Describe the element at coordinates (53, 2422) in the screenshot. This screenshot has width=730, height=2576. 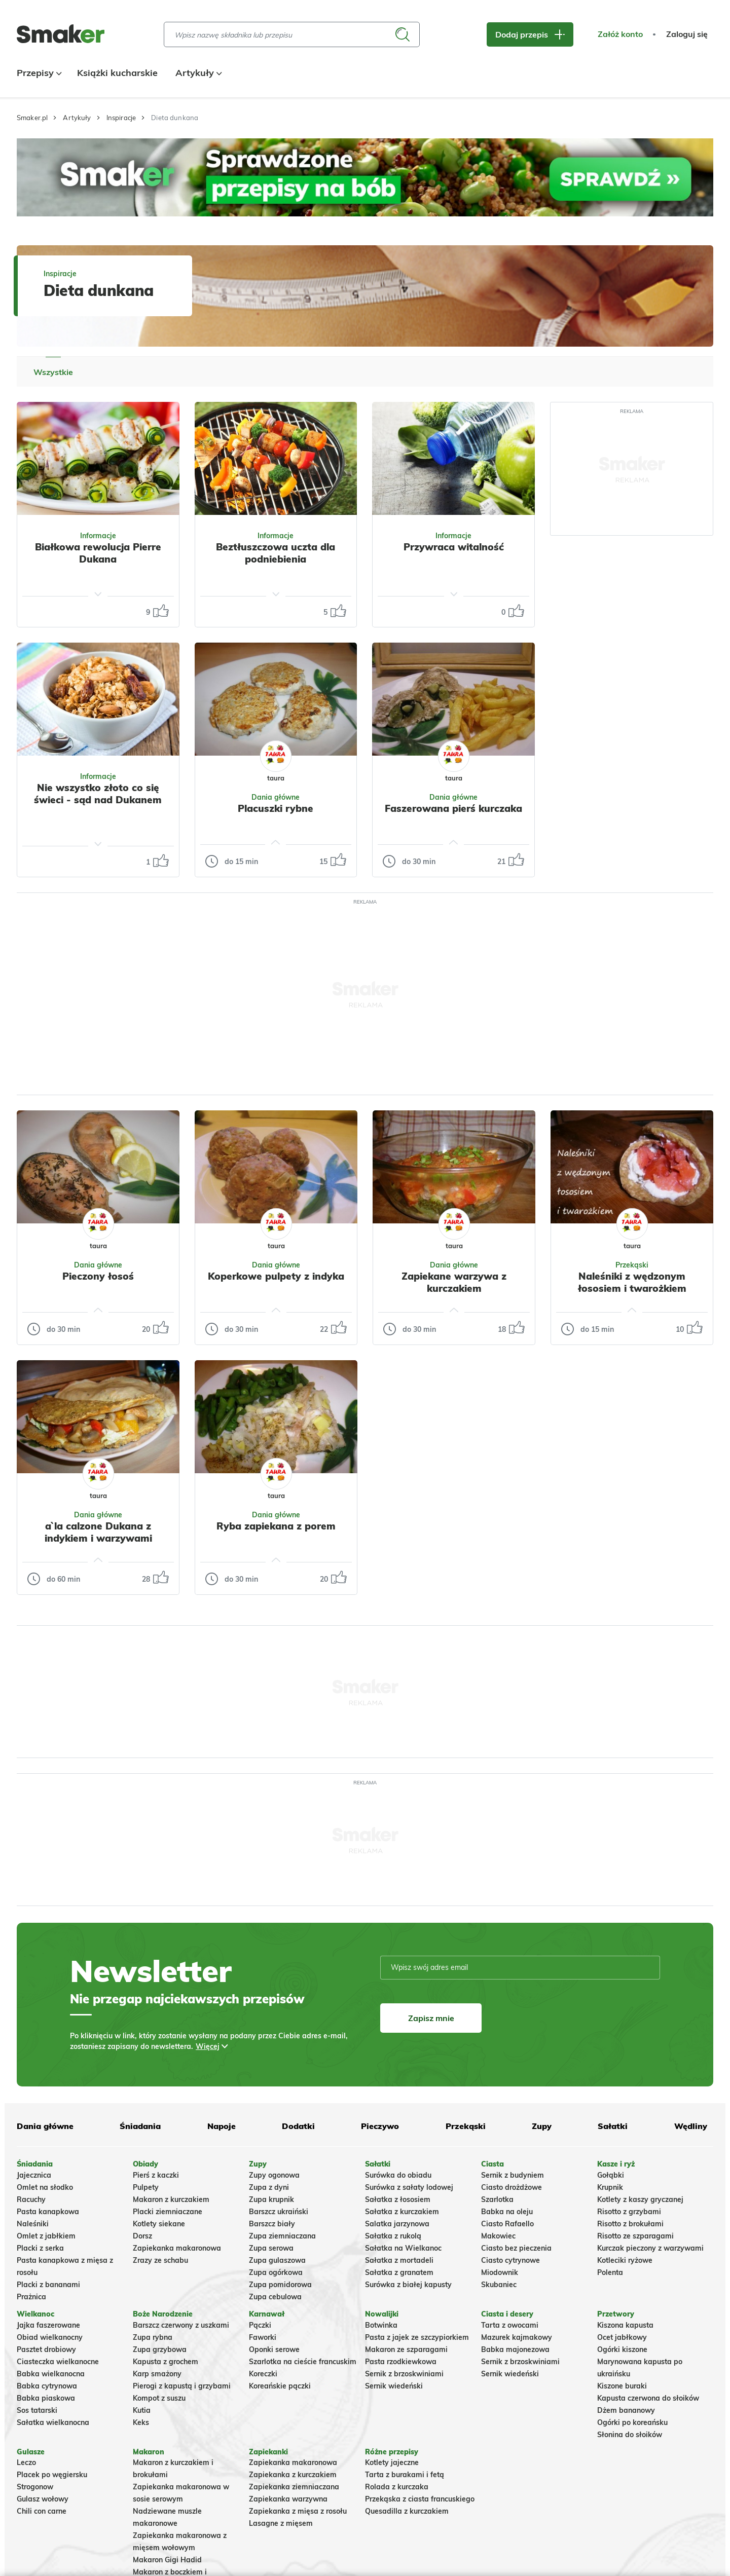
I see `Sałatka wielkanocna` at that location.